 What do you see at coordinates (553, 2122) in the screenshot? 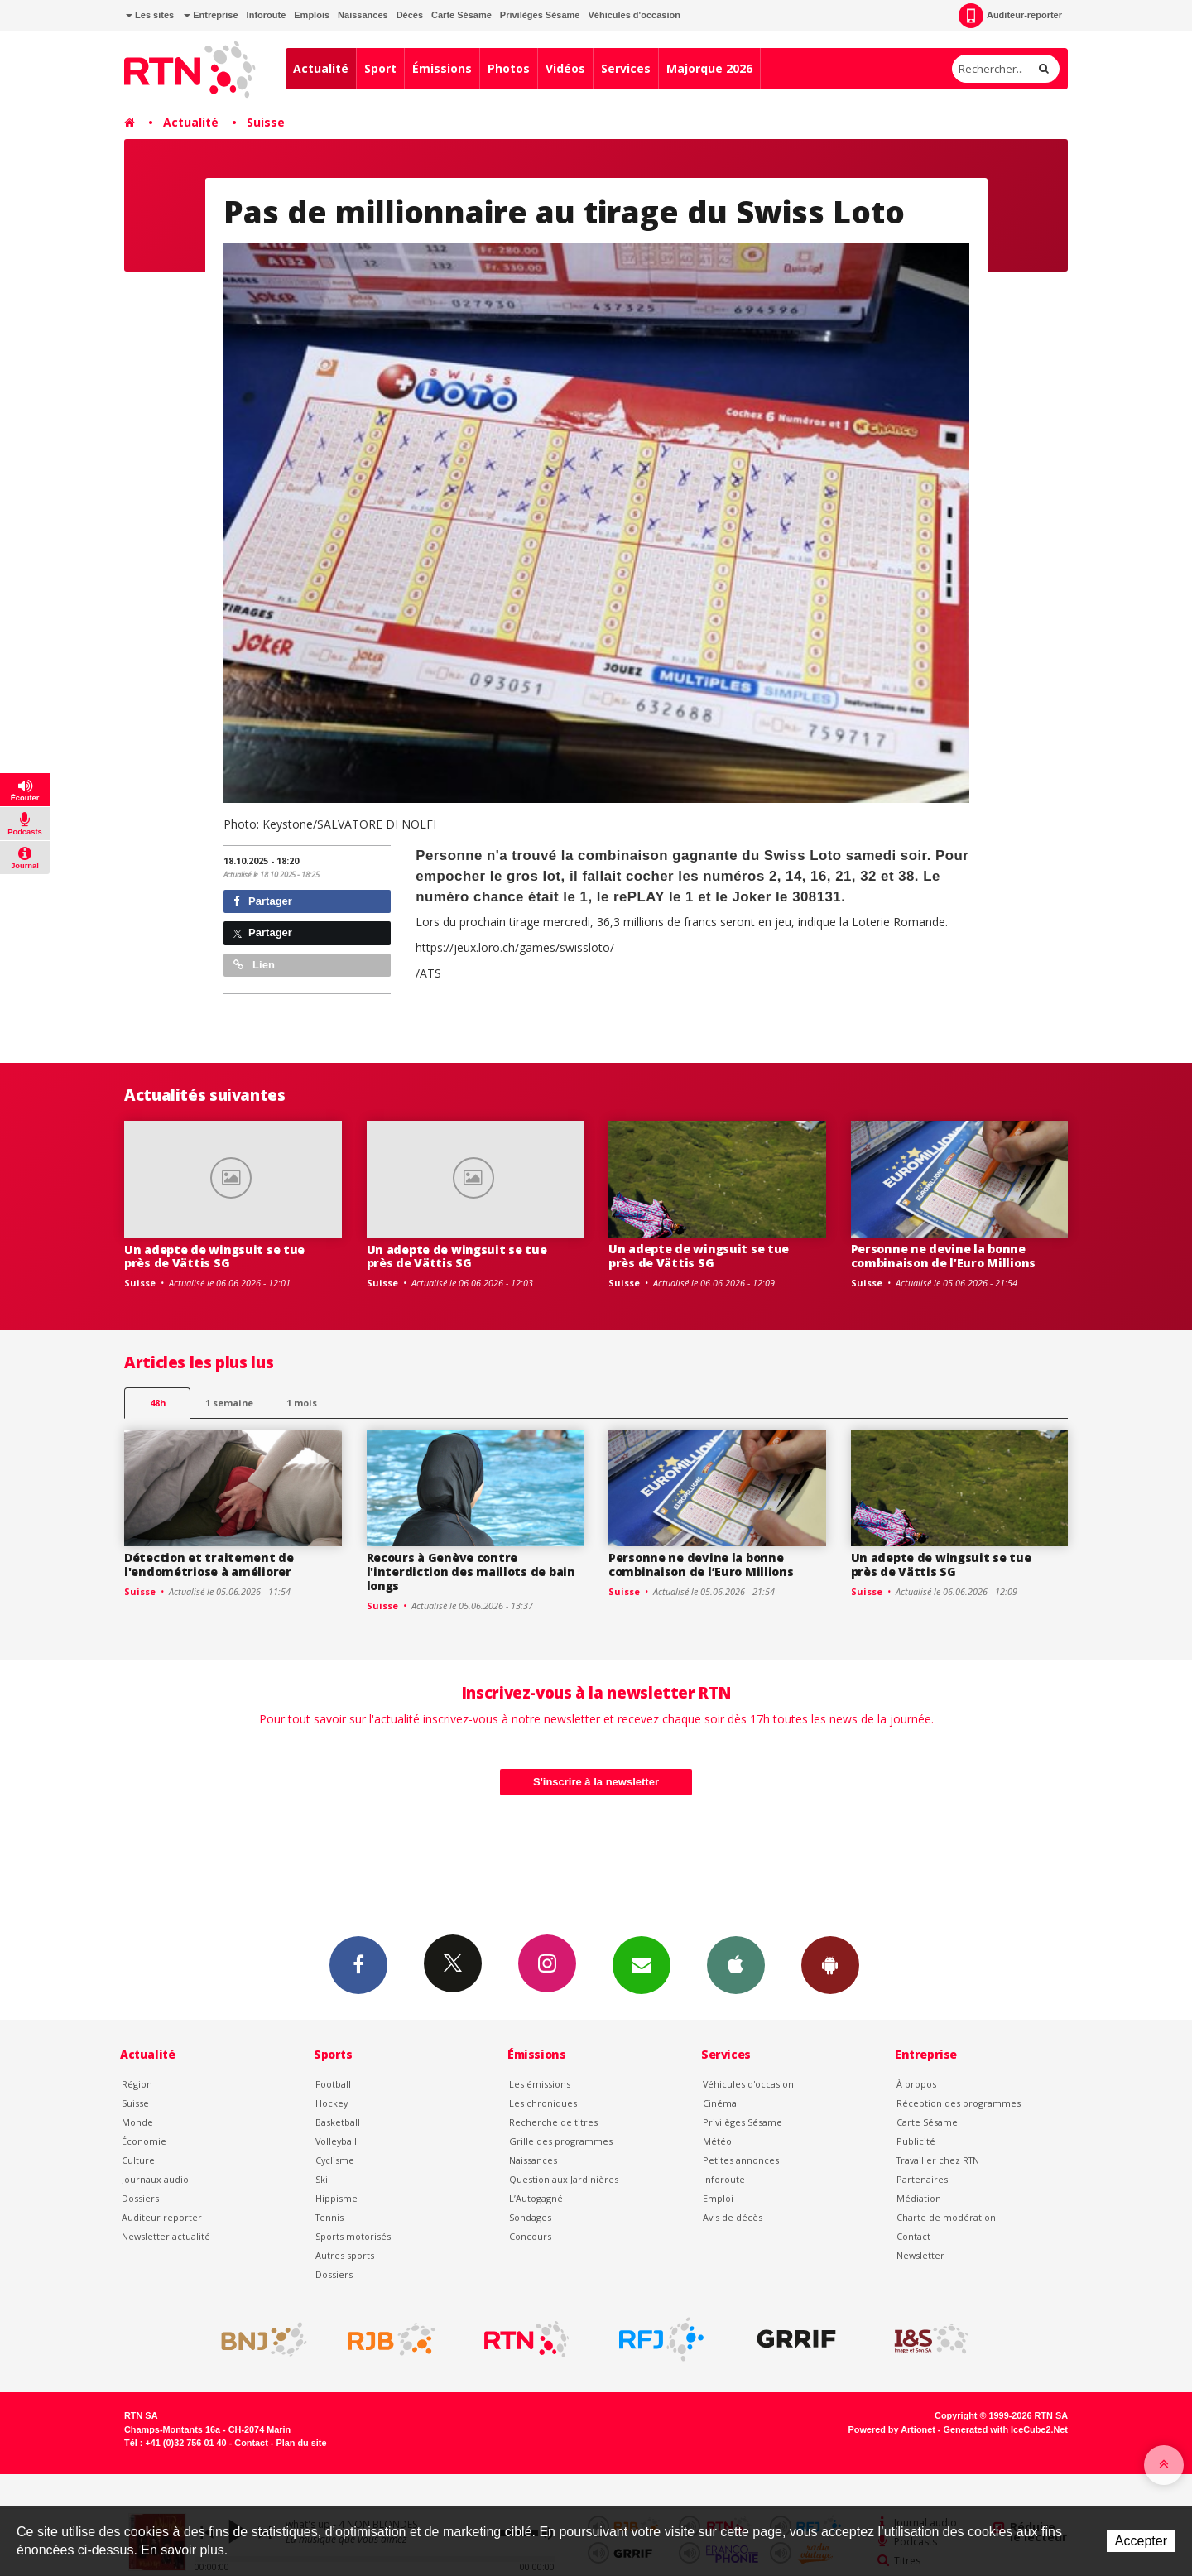
I see `Recherche de titres` at bounding box center [553, 2122].